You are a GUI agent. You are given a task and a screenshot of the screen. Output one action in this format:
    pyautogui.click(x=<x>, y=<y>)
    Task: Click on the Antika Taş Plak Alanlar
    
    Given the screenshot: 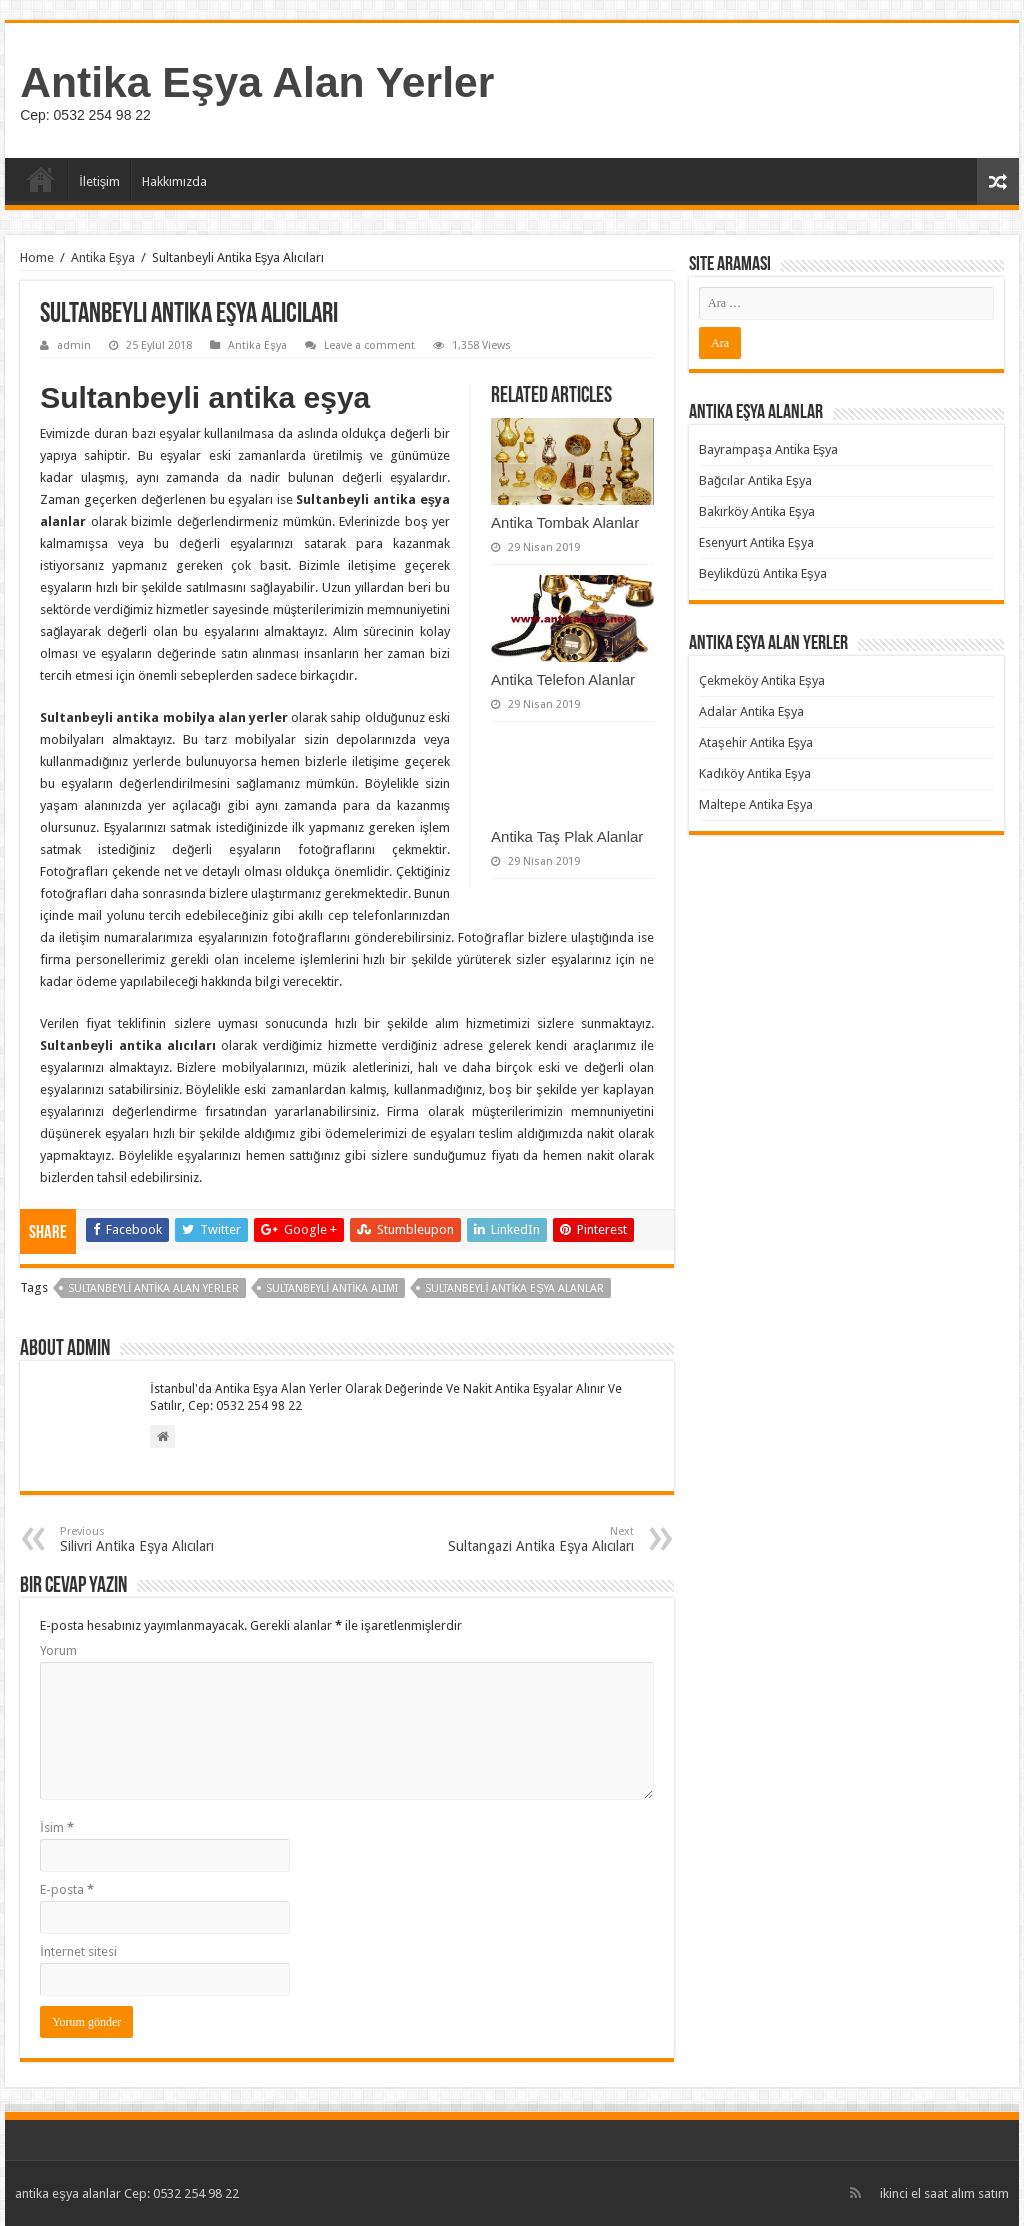 What is the action you would take?
    pyautogui.click(x=567, y=836)
    